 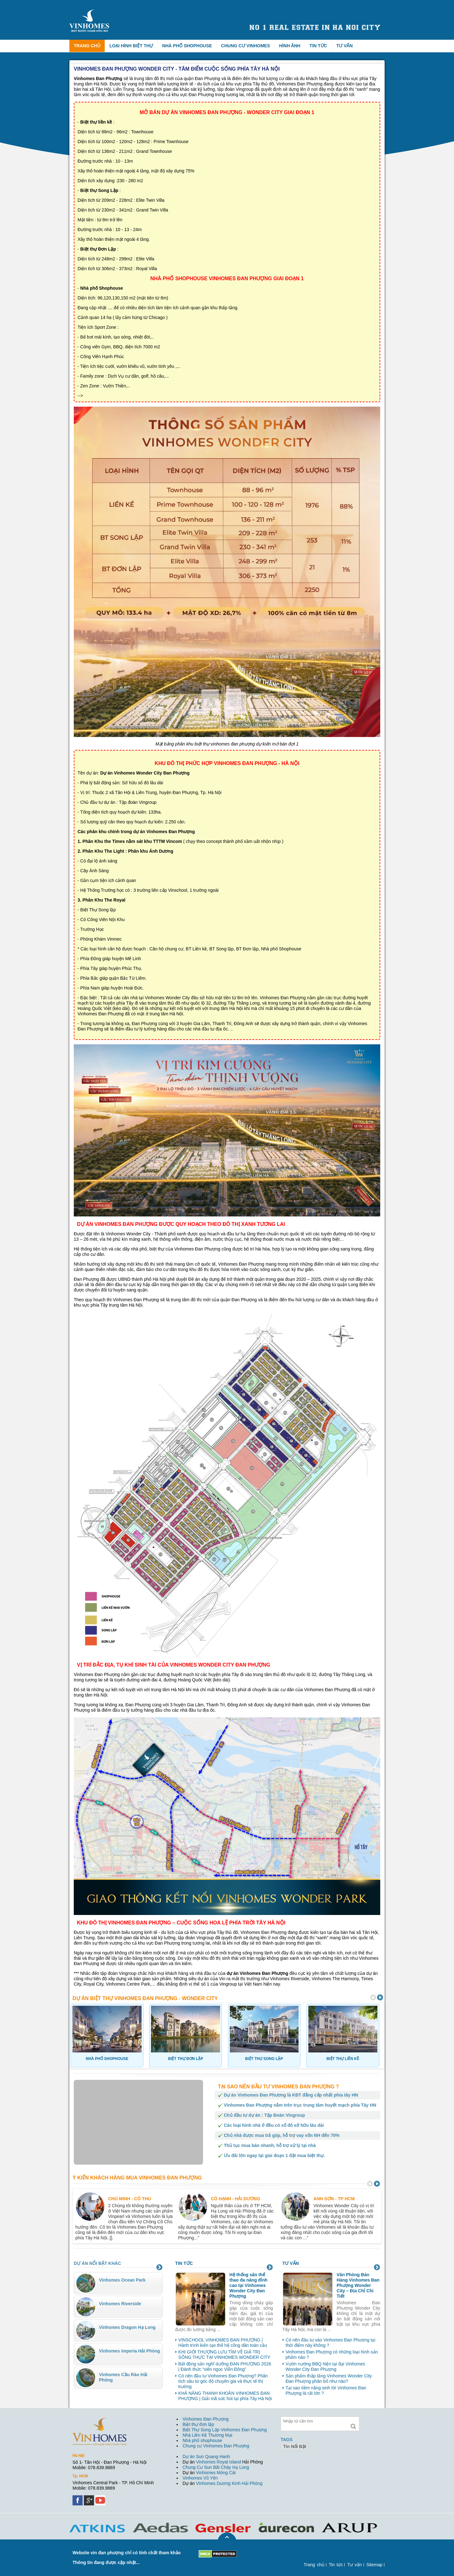 What do you see at coordinates (294, 2446) in the screenshot?
I see `tin nổi bật` at bounding box center [294, 2446].